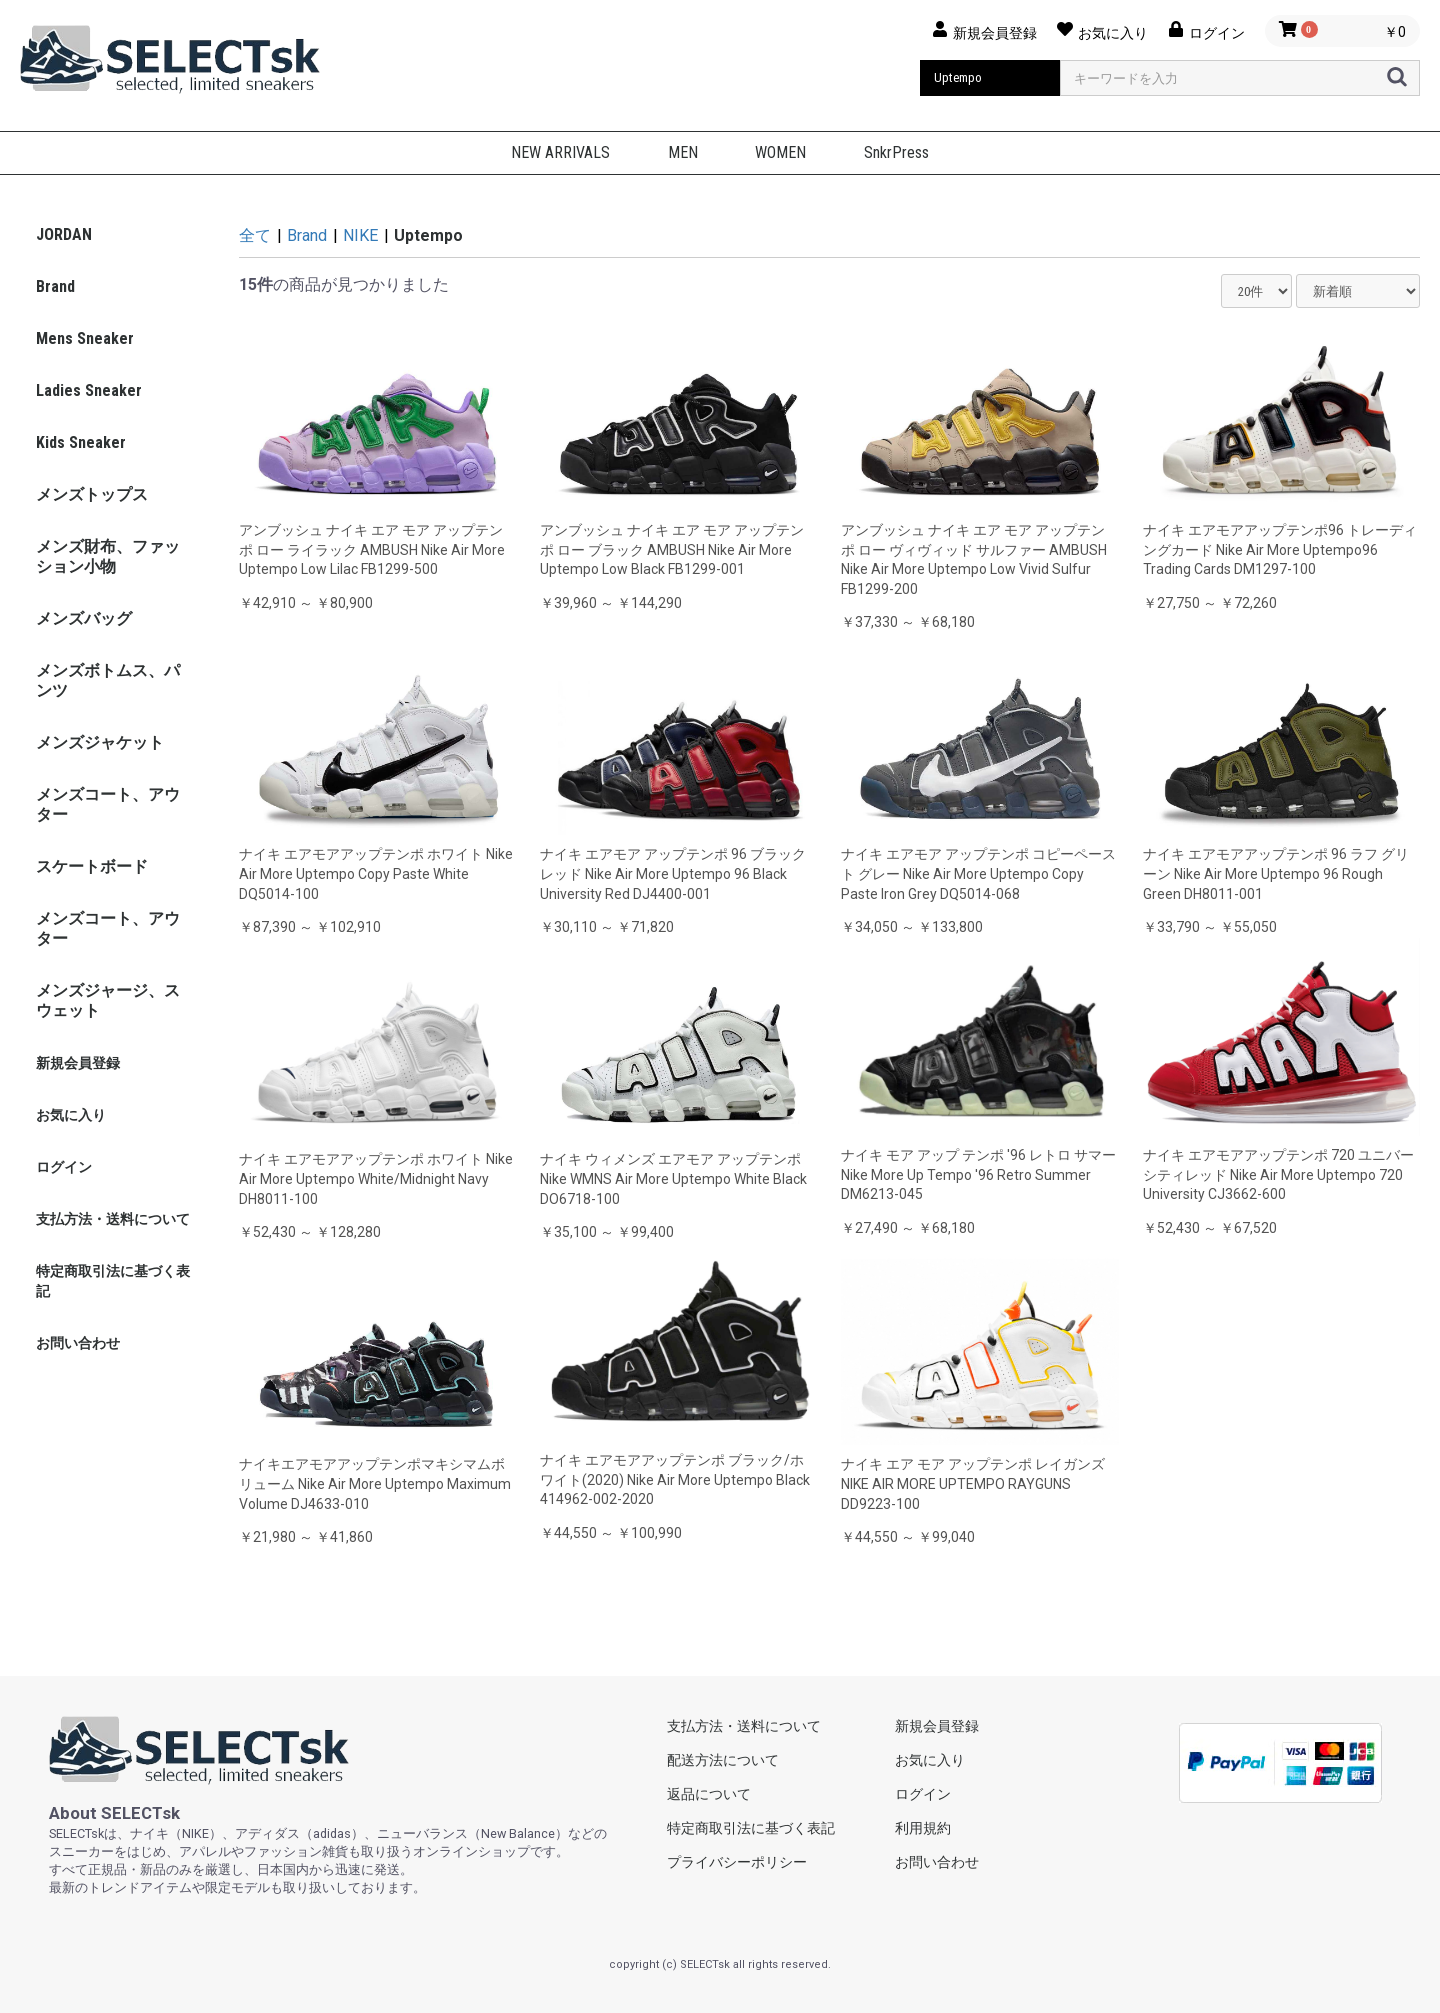 The image size is (1440, 2013). I want to click on 返品について, so click(709, 1794).